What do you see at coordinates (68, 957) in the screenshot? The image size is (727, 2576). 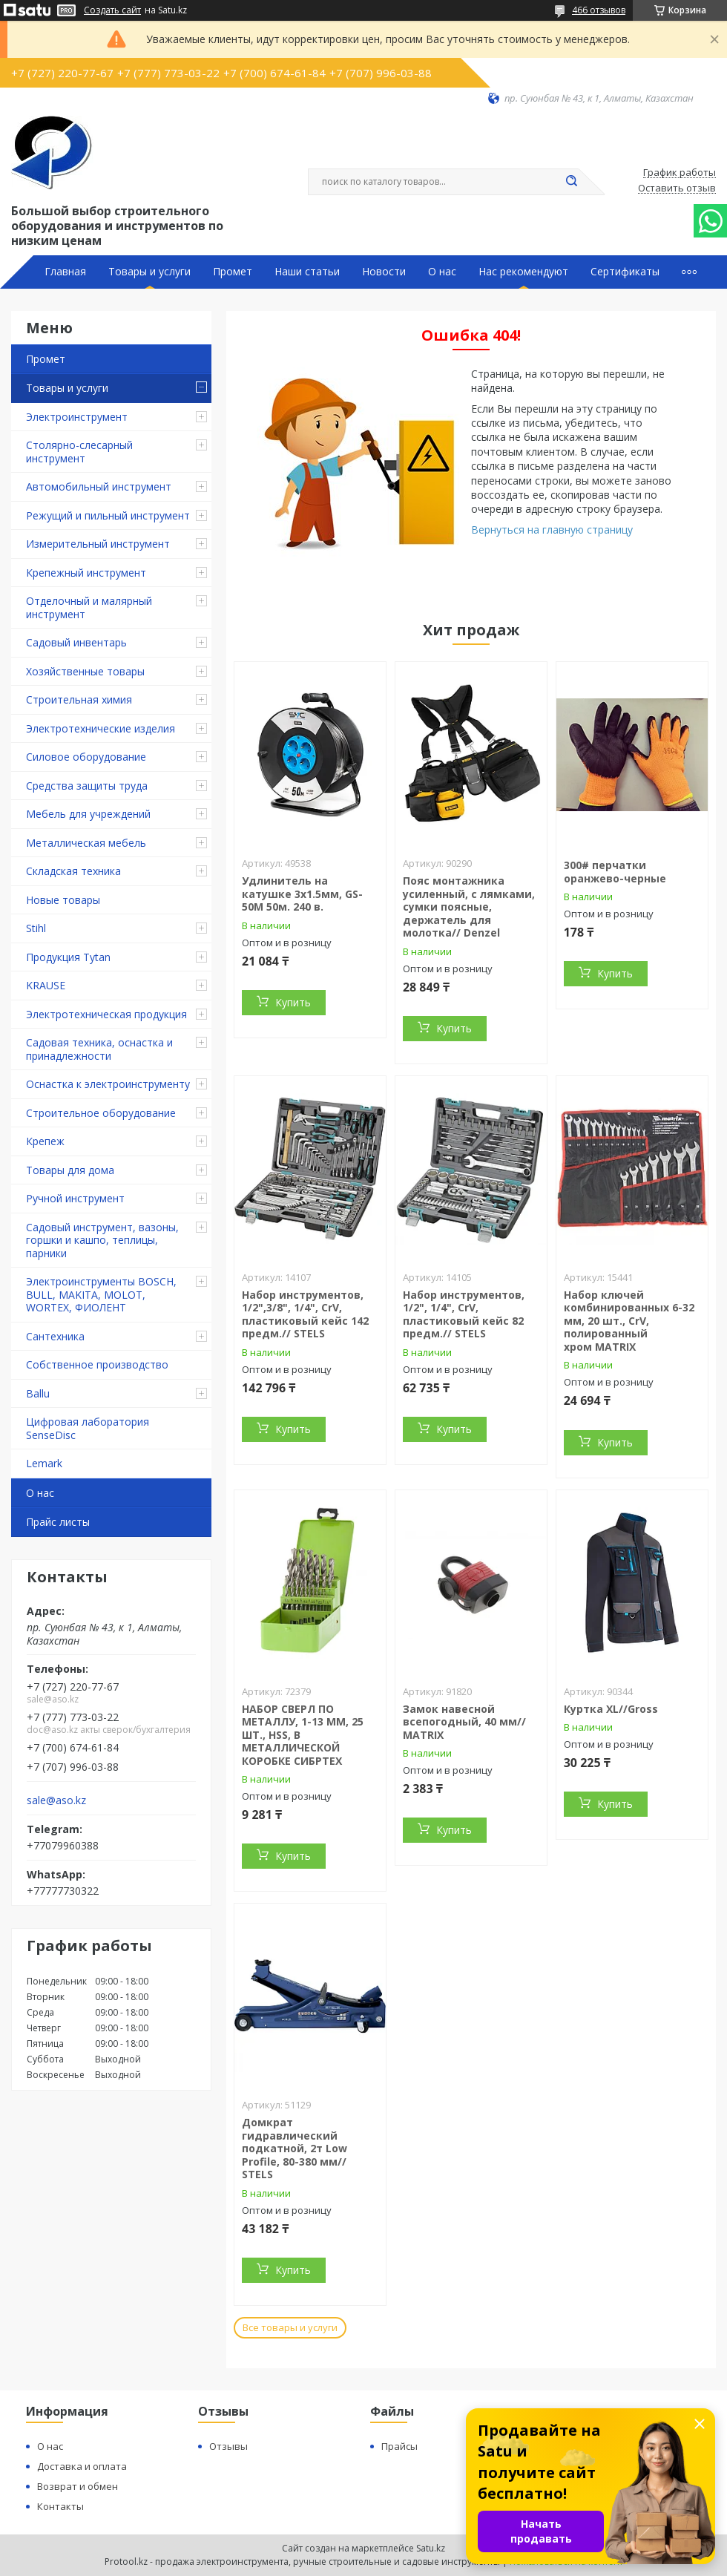 I see `Продукция Tytan` at bounding box center [68, 957].